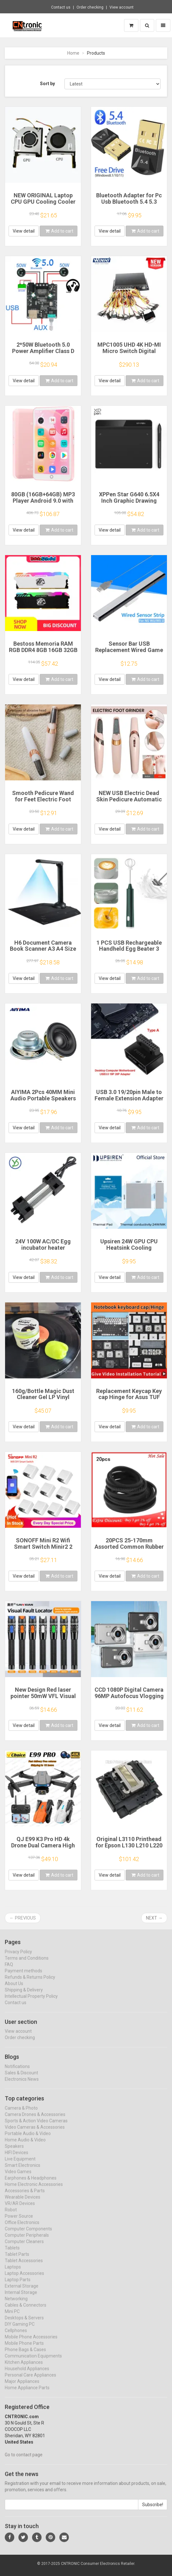  I want to click on Earphones & Headphones, so click(30, 2183).